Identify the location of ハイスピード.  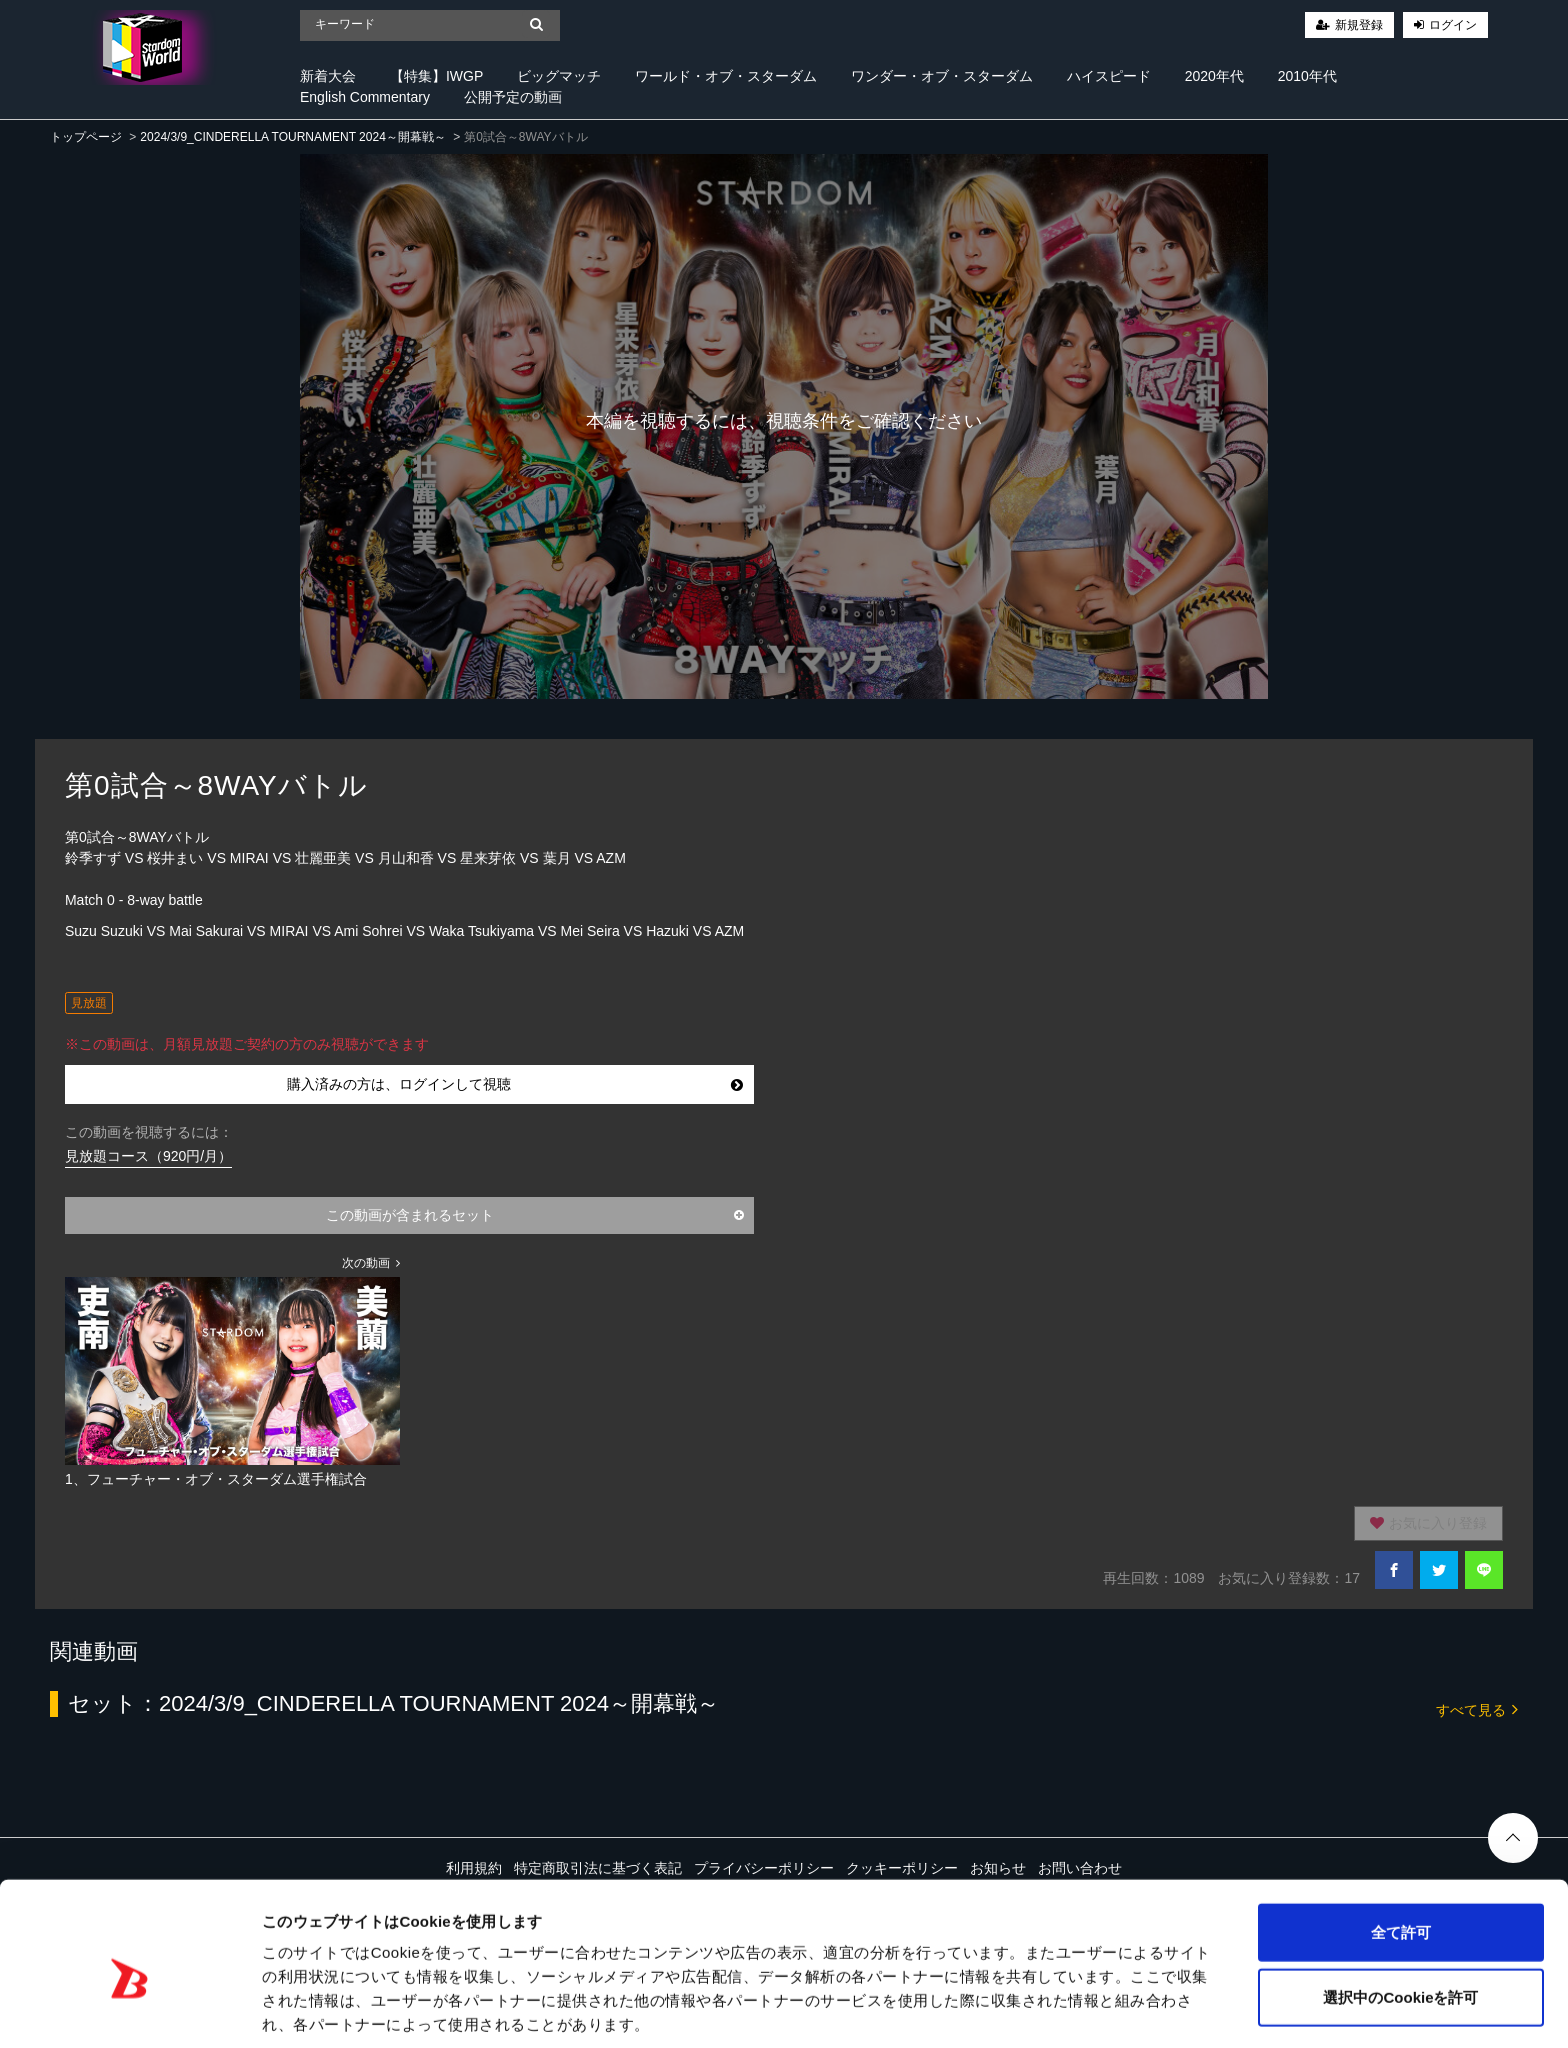
(1109, 76).